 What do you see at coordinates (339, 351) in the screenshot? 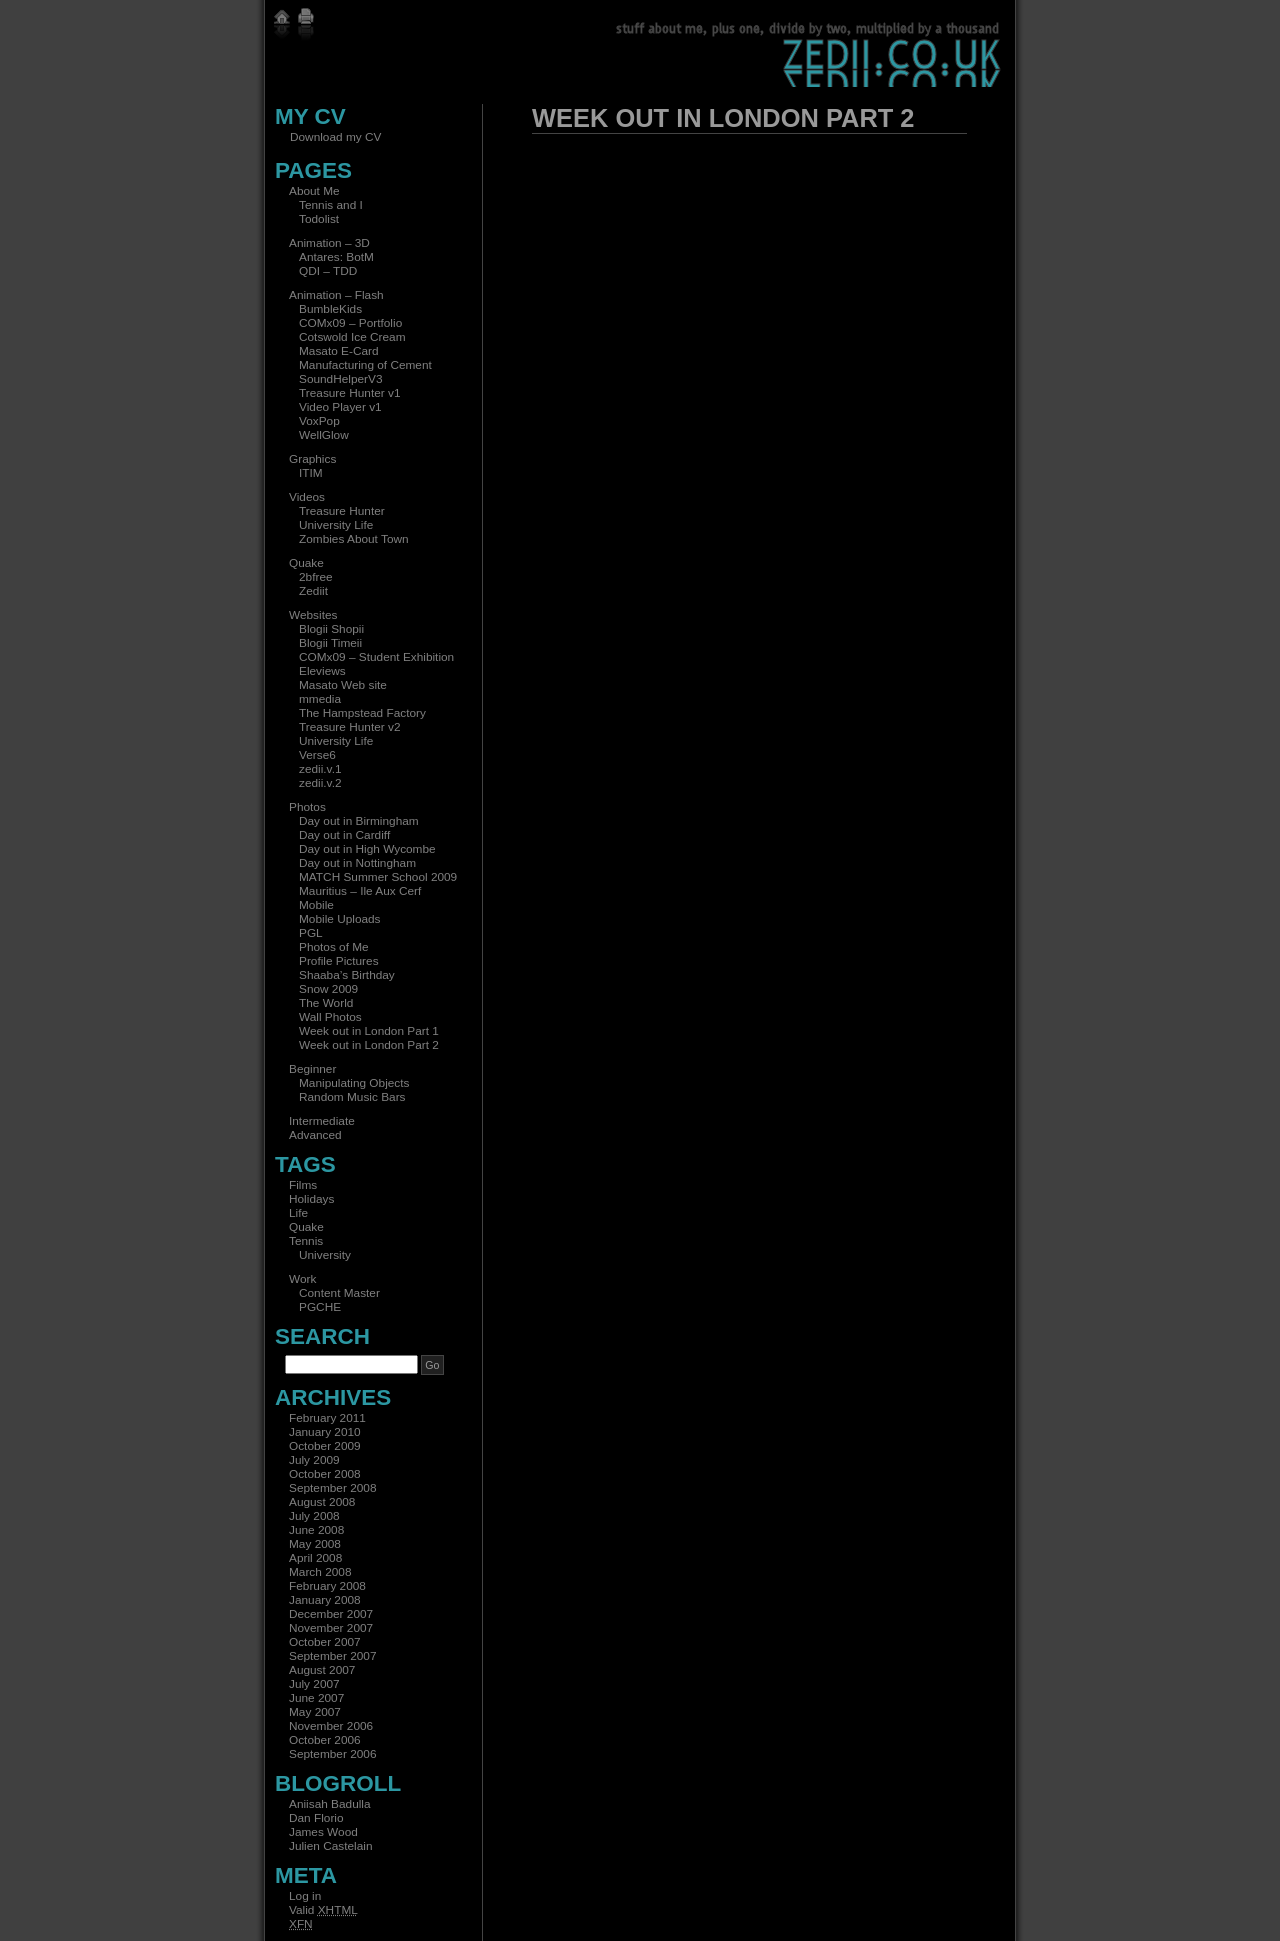
I see `Masato E-Card` at bounding box center [339, 351].